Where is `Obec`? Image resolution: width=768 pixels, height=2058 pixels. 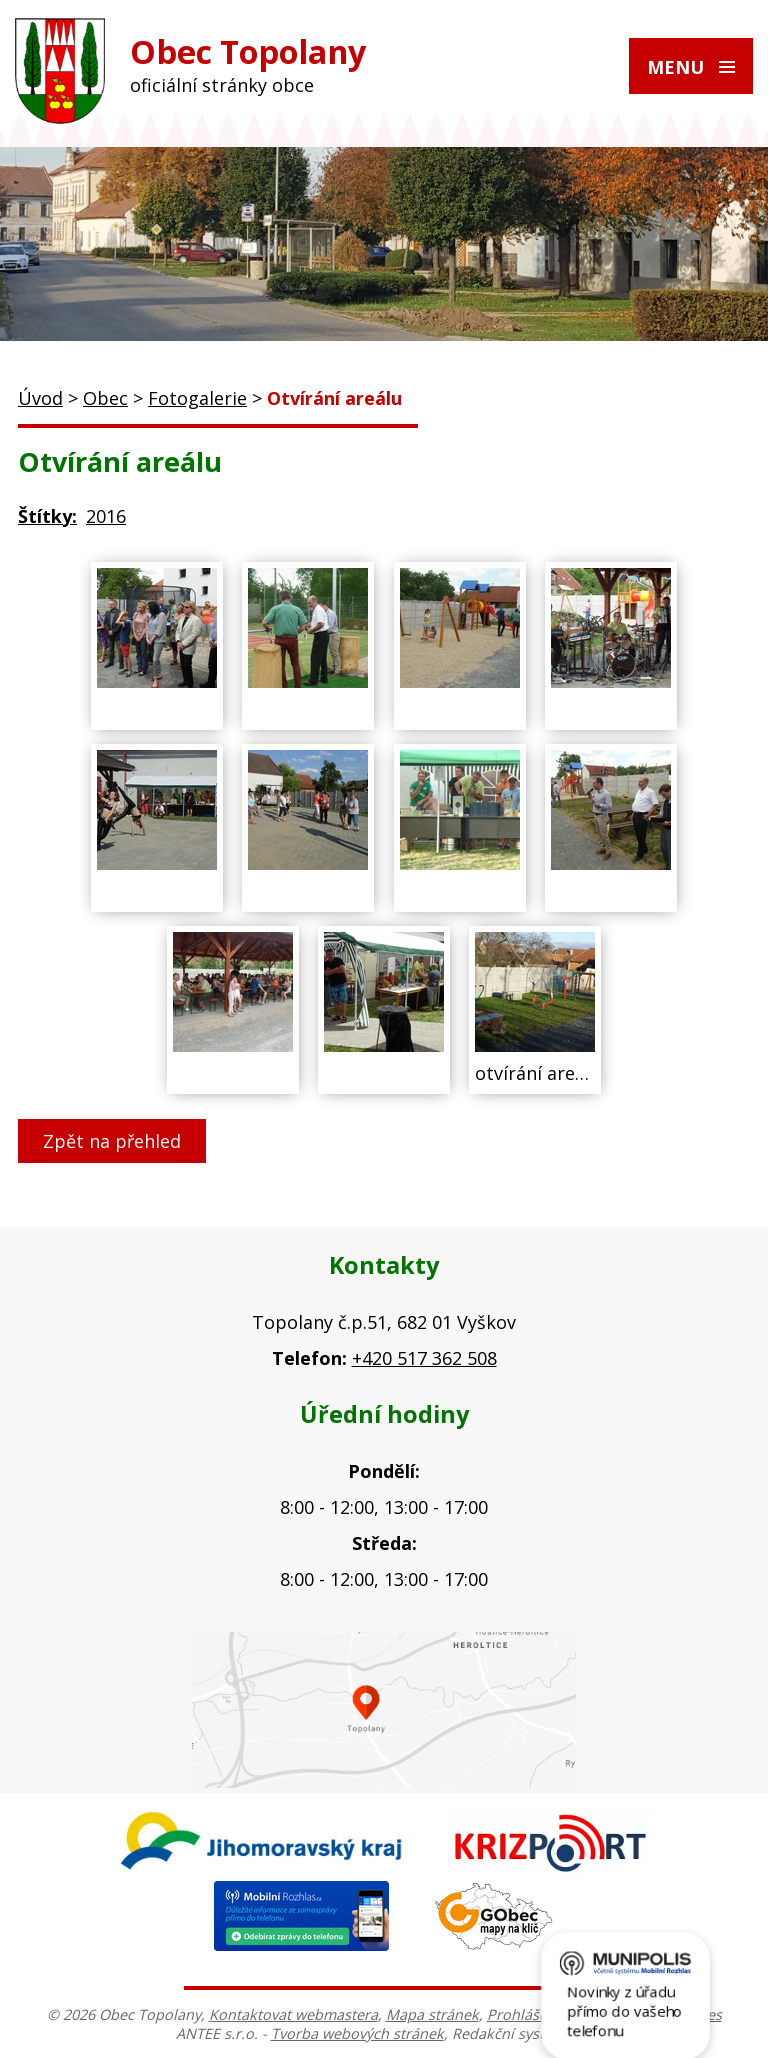 Obec is located at coordinates (105, 398).